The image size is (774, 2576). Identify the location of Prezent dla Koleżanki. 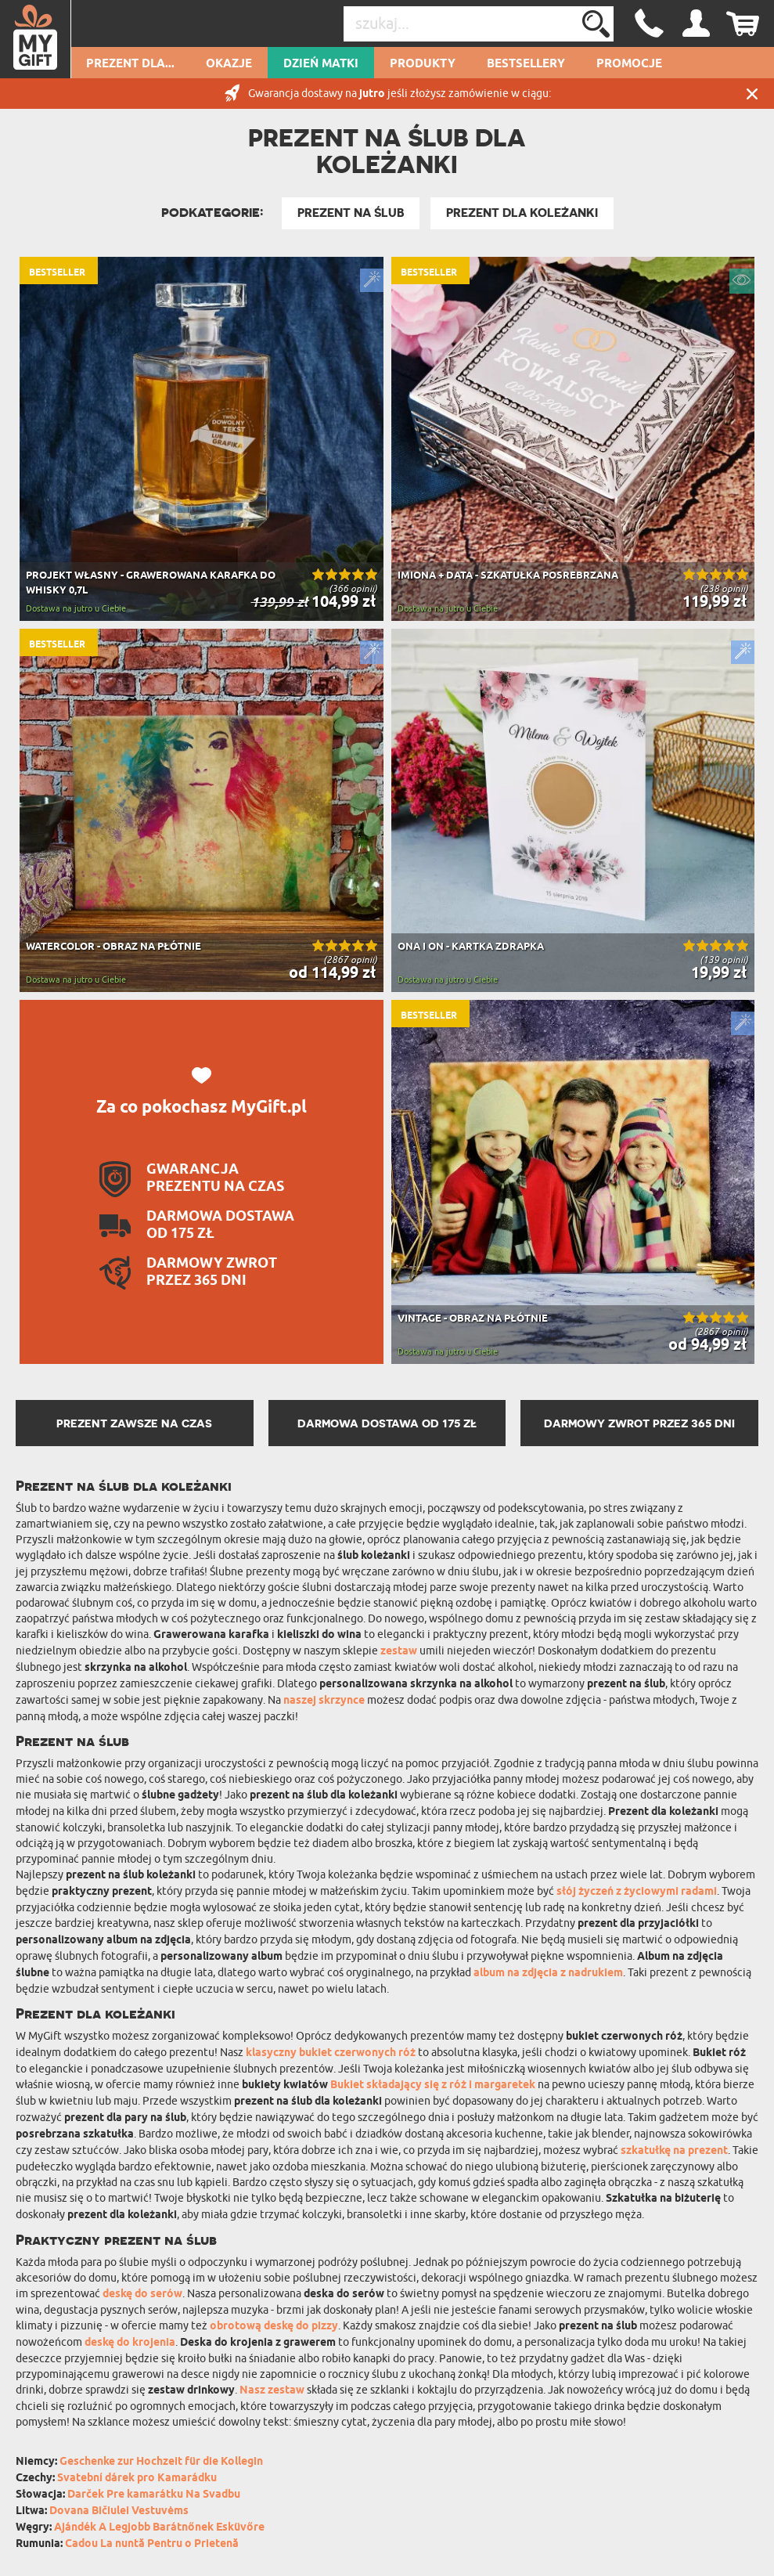
(522, 213).